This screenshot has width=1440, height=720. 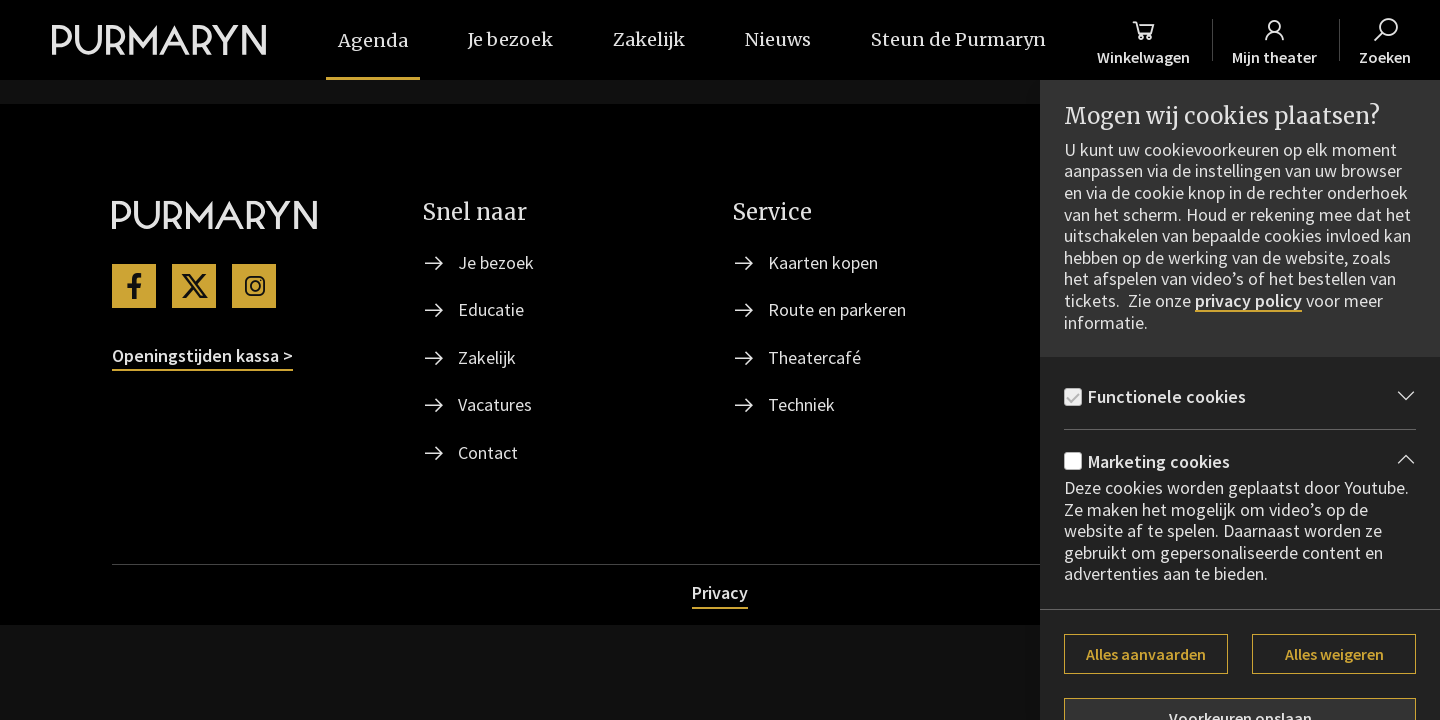 I want to click on Vacatures, so click(x=495, y=404).